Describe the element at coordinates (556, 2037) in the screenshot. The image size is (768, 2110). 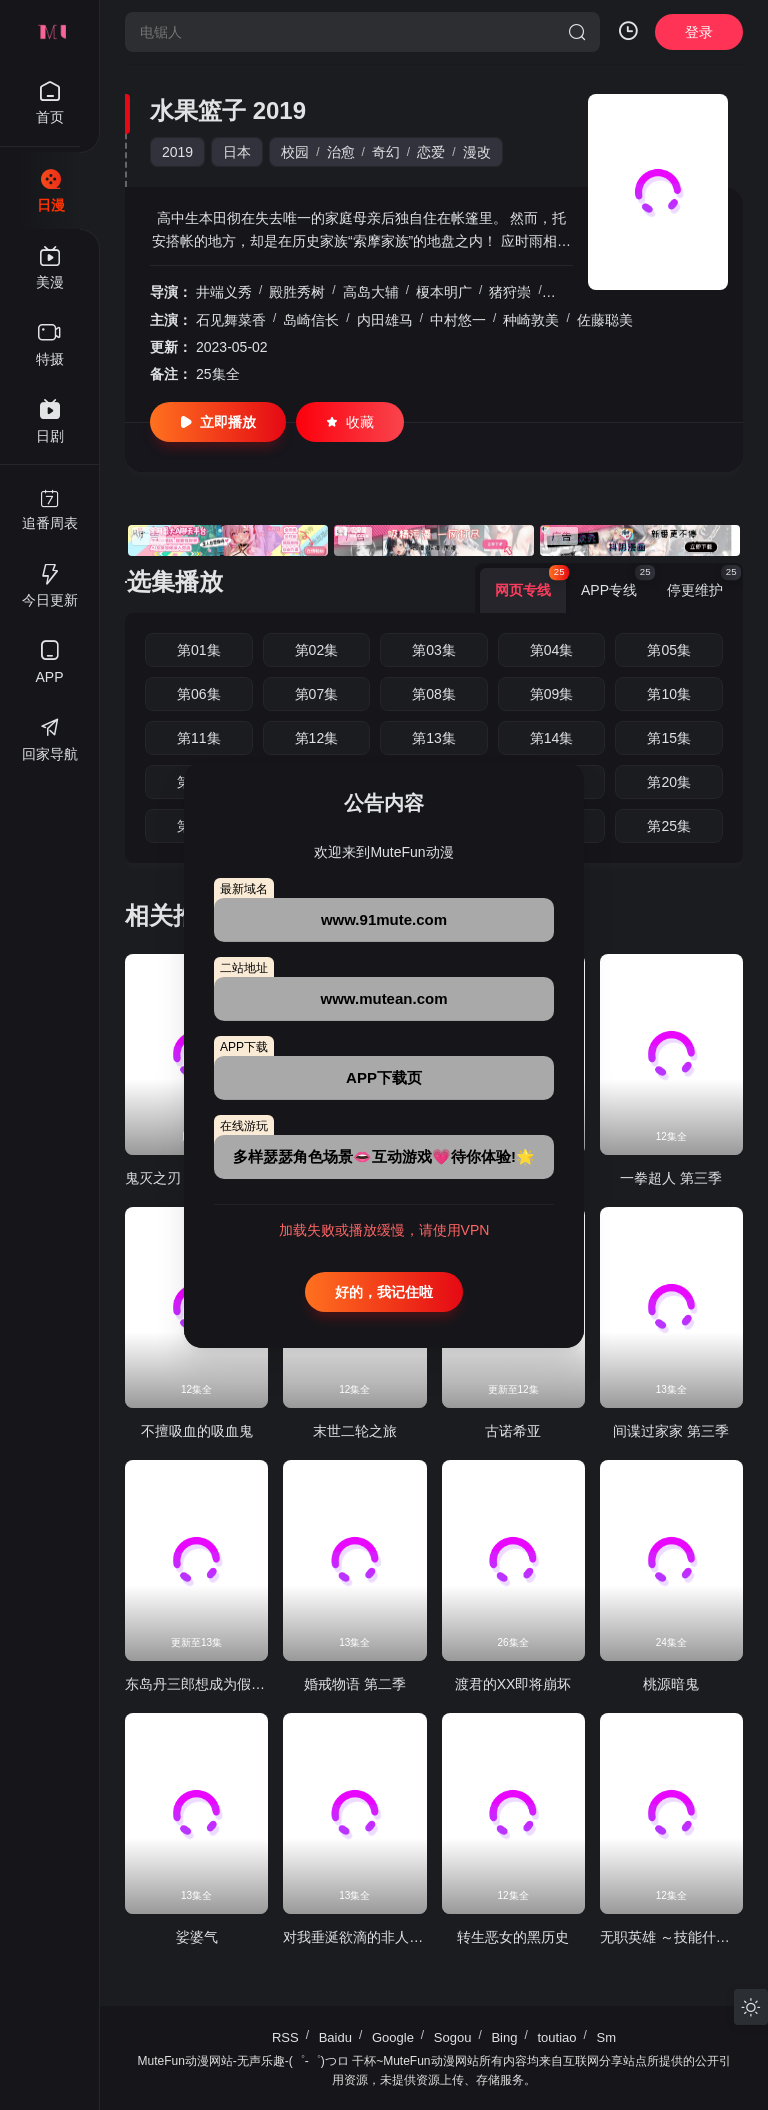
I see `toutiao` at that location.